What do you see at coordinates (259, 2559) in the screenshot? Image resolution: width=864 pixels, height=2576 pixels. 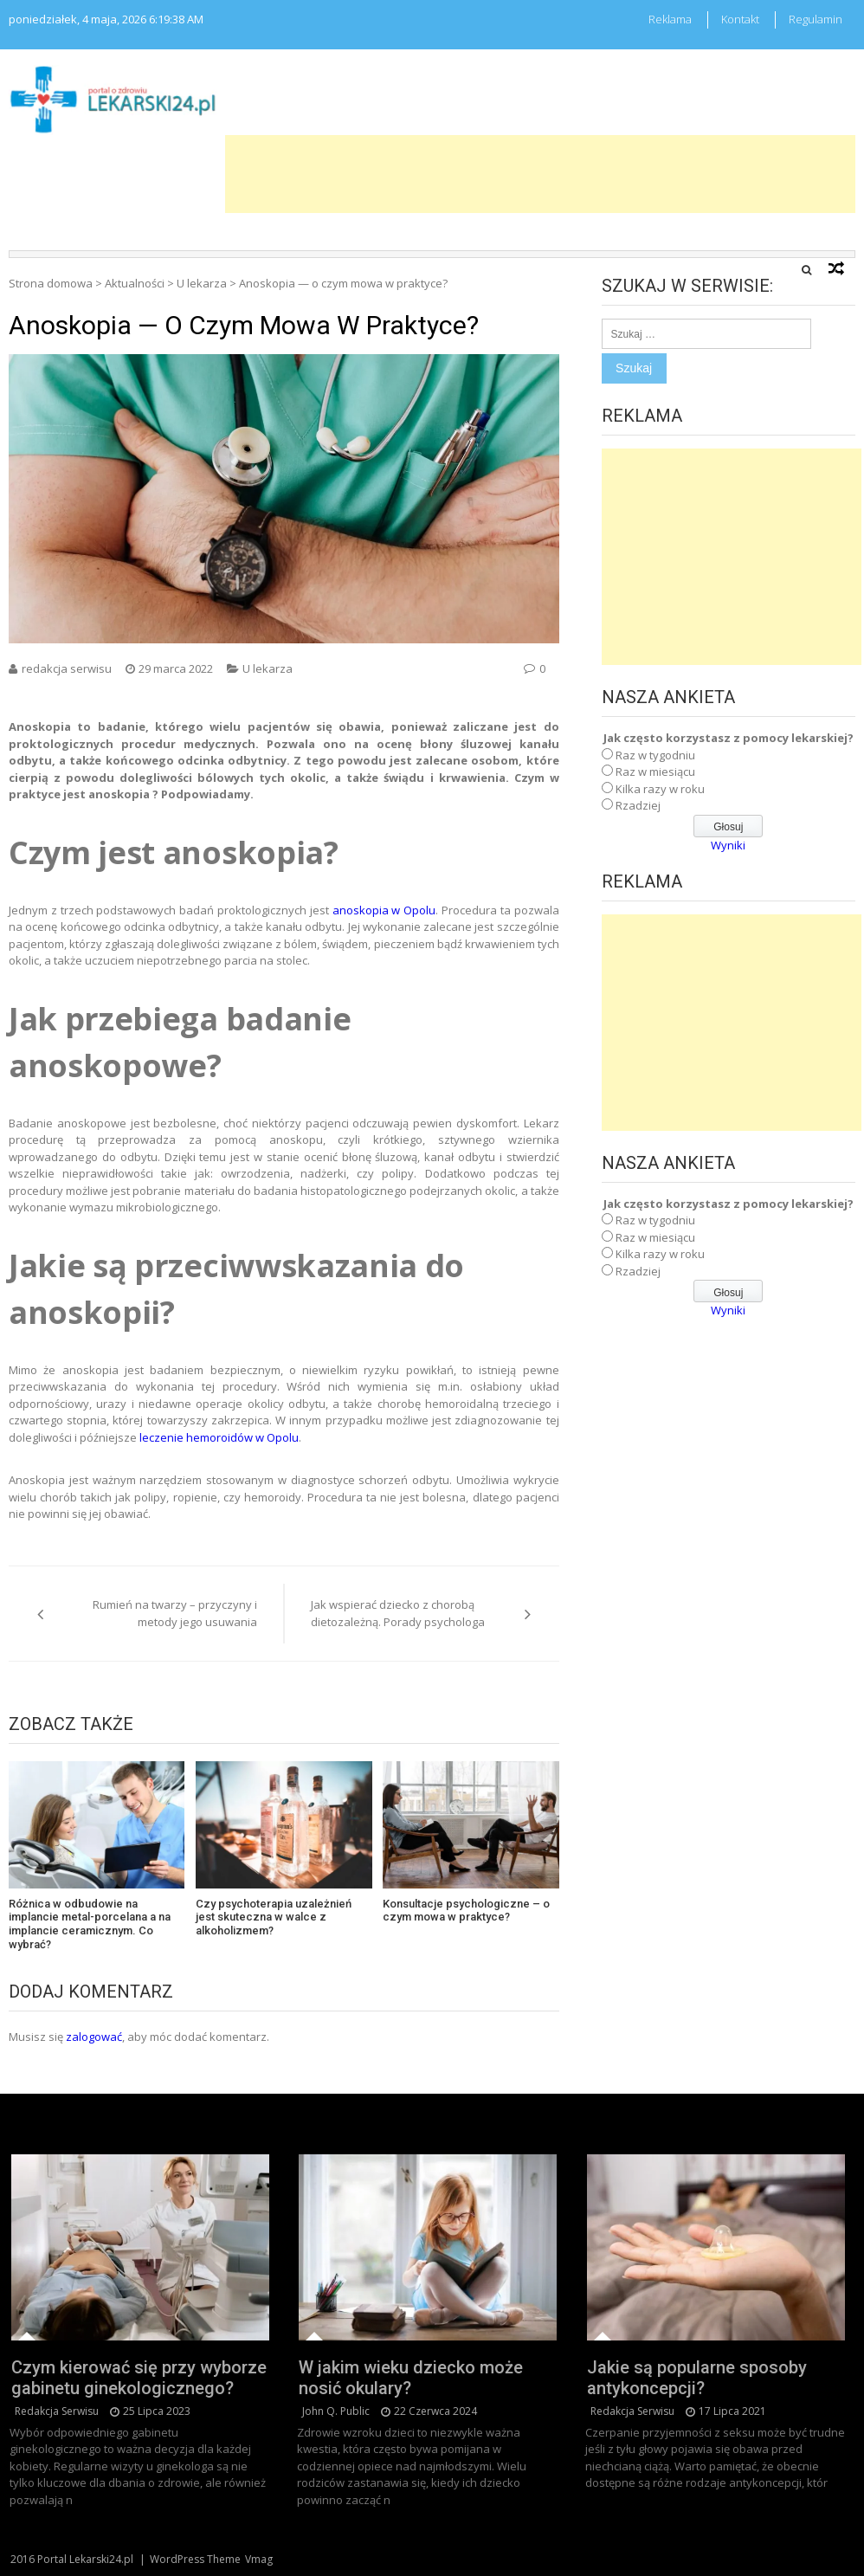 I see `Vmag` at bounding box center [259, 2559].